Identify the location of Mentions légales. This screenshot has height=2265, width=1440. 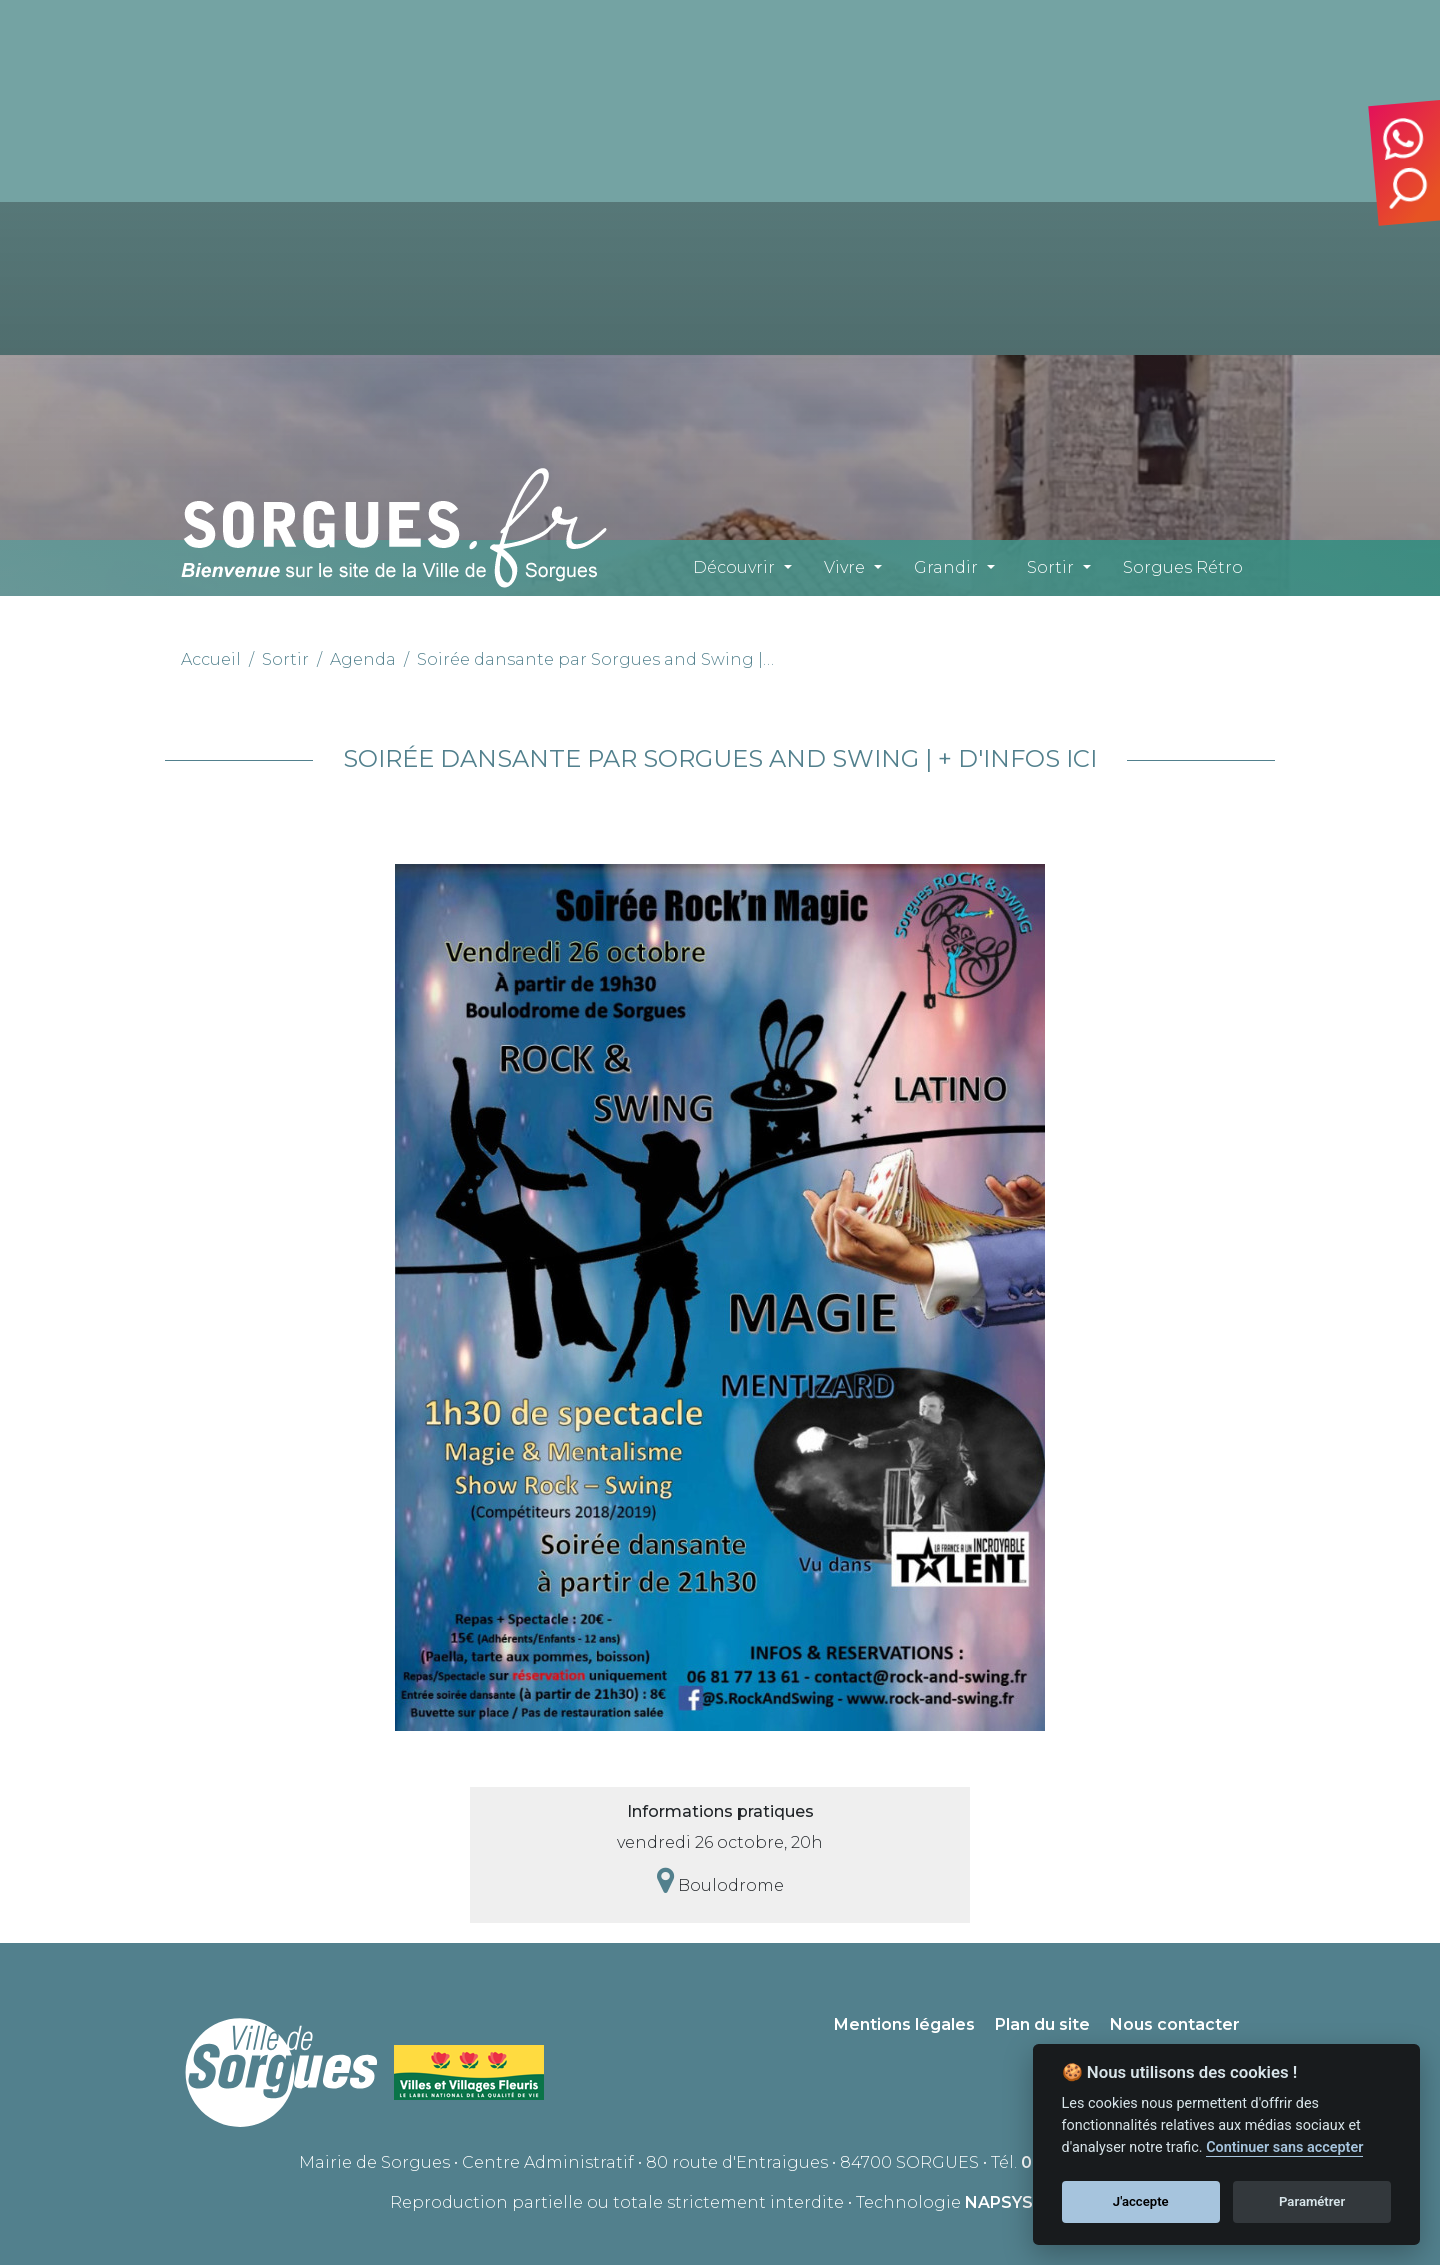
(904, 2024).